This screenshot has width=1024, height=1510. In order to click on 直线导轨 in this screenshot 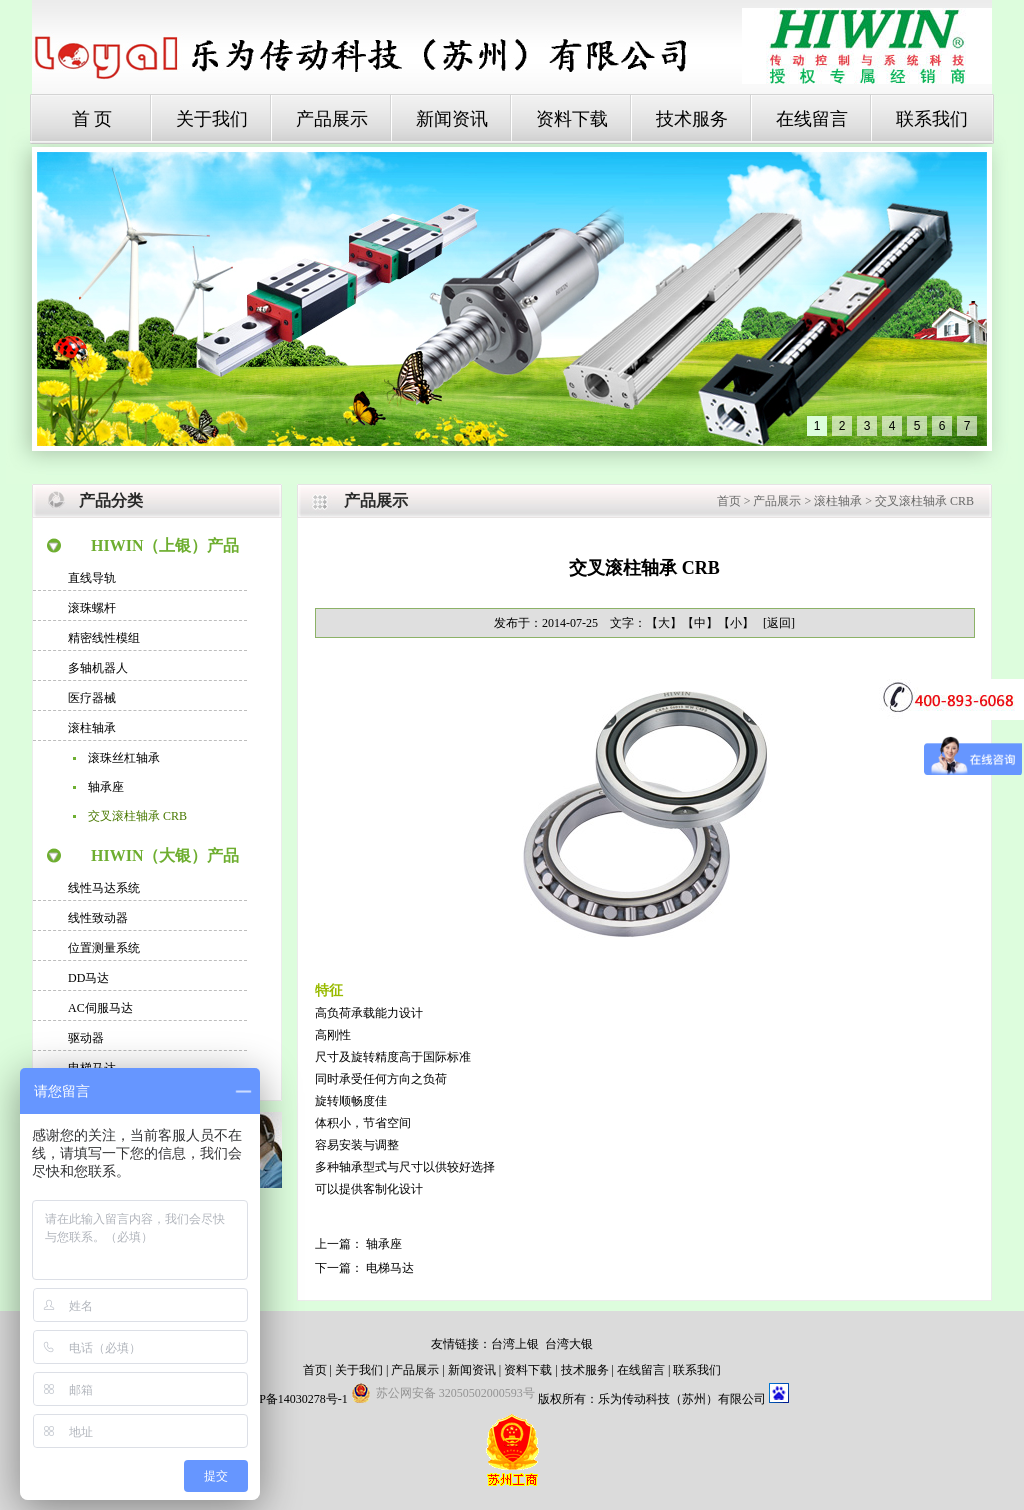, I will do `click(92, 578)`.